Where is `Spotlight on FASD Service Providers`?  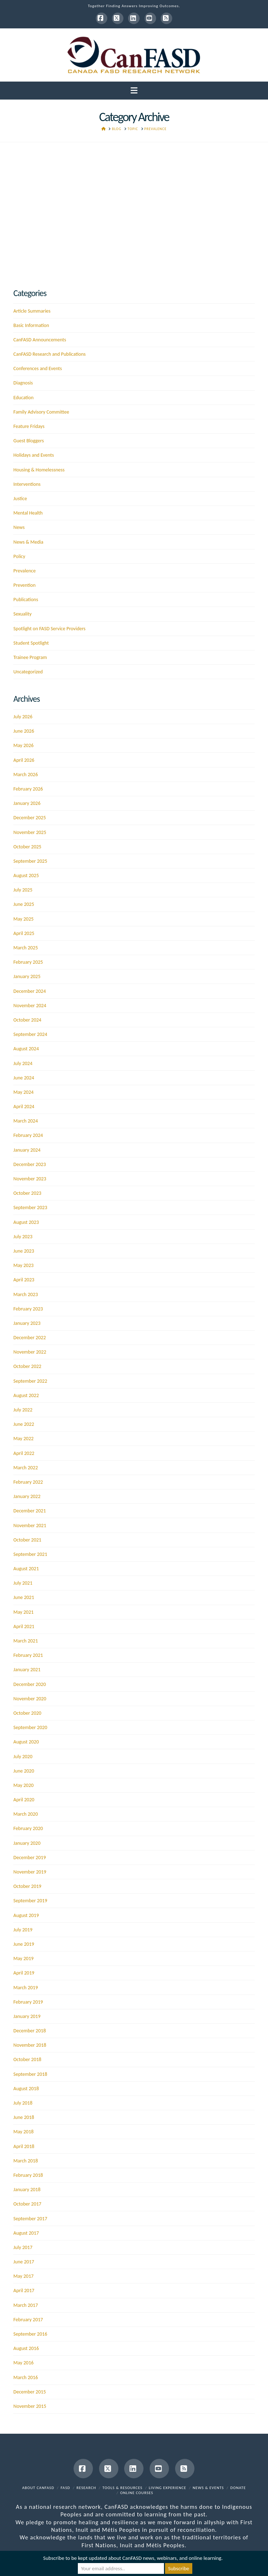
Spotlight on FASD Service Providers is located at coordinates (49, 629).